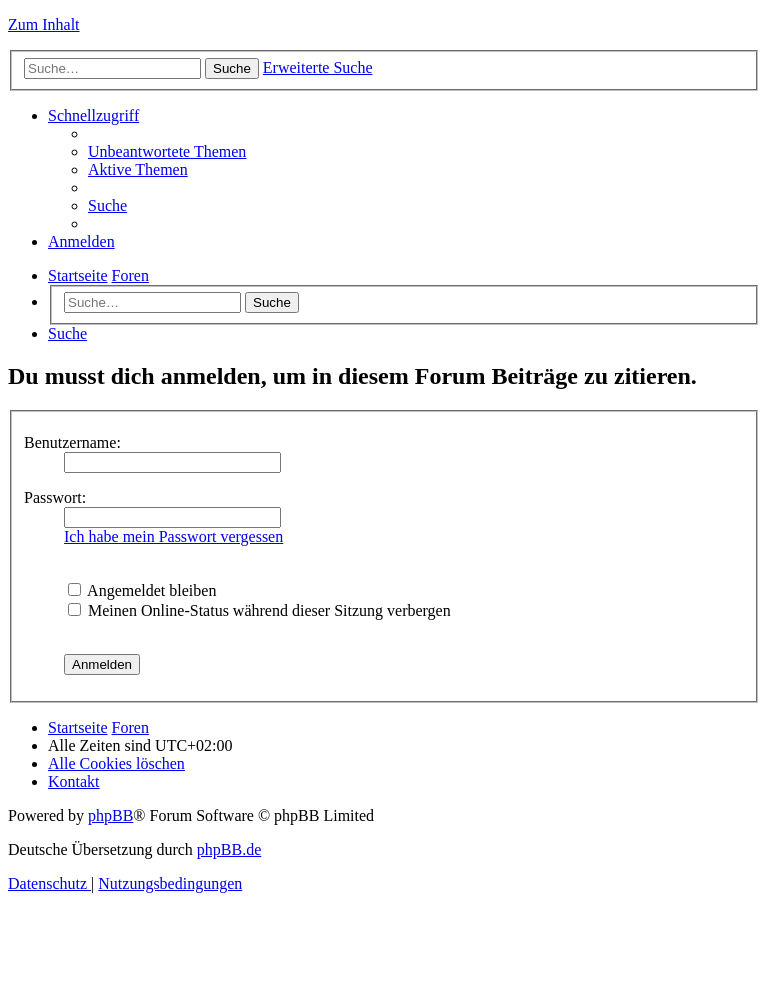 The image size is (768, 986). I want to click on phpBB.de, so click(229, 849).